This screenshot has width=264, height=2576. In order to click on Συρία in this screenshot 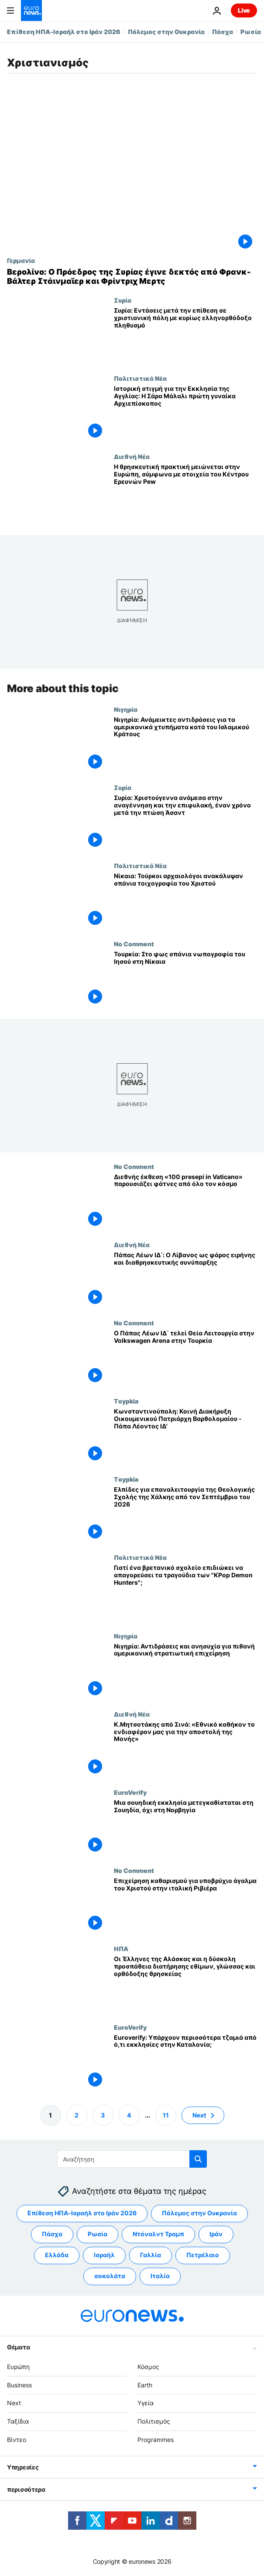, I will do `click(122, 300)`.